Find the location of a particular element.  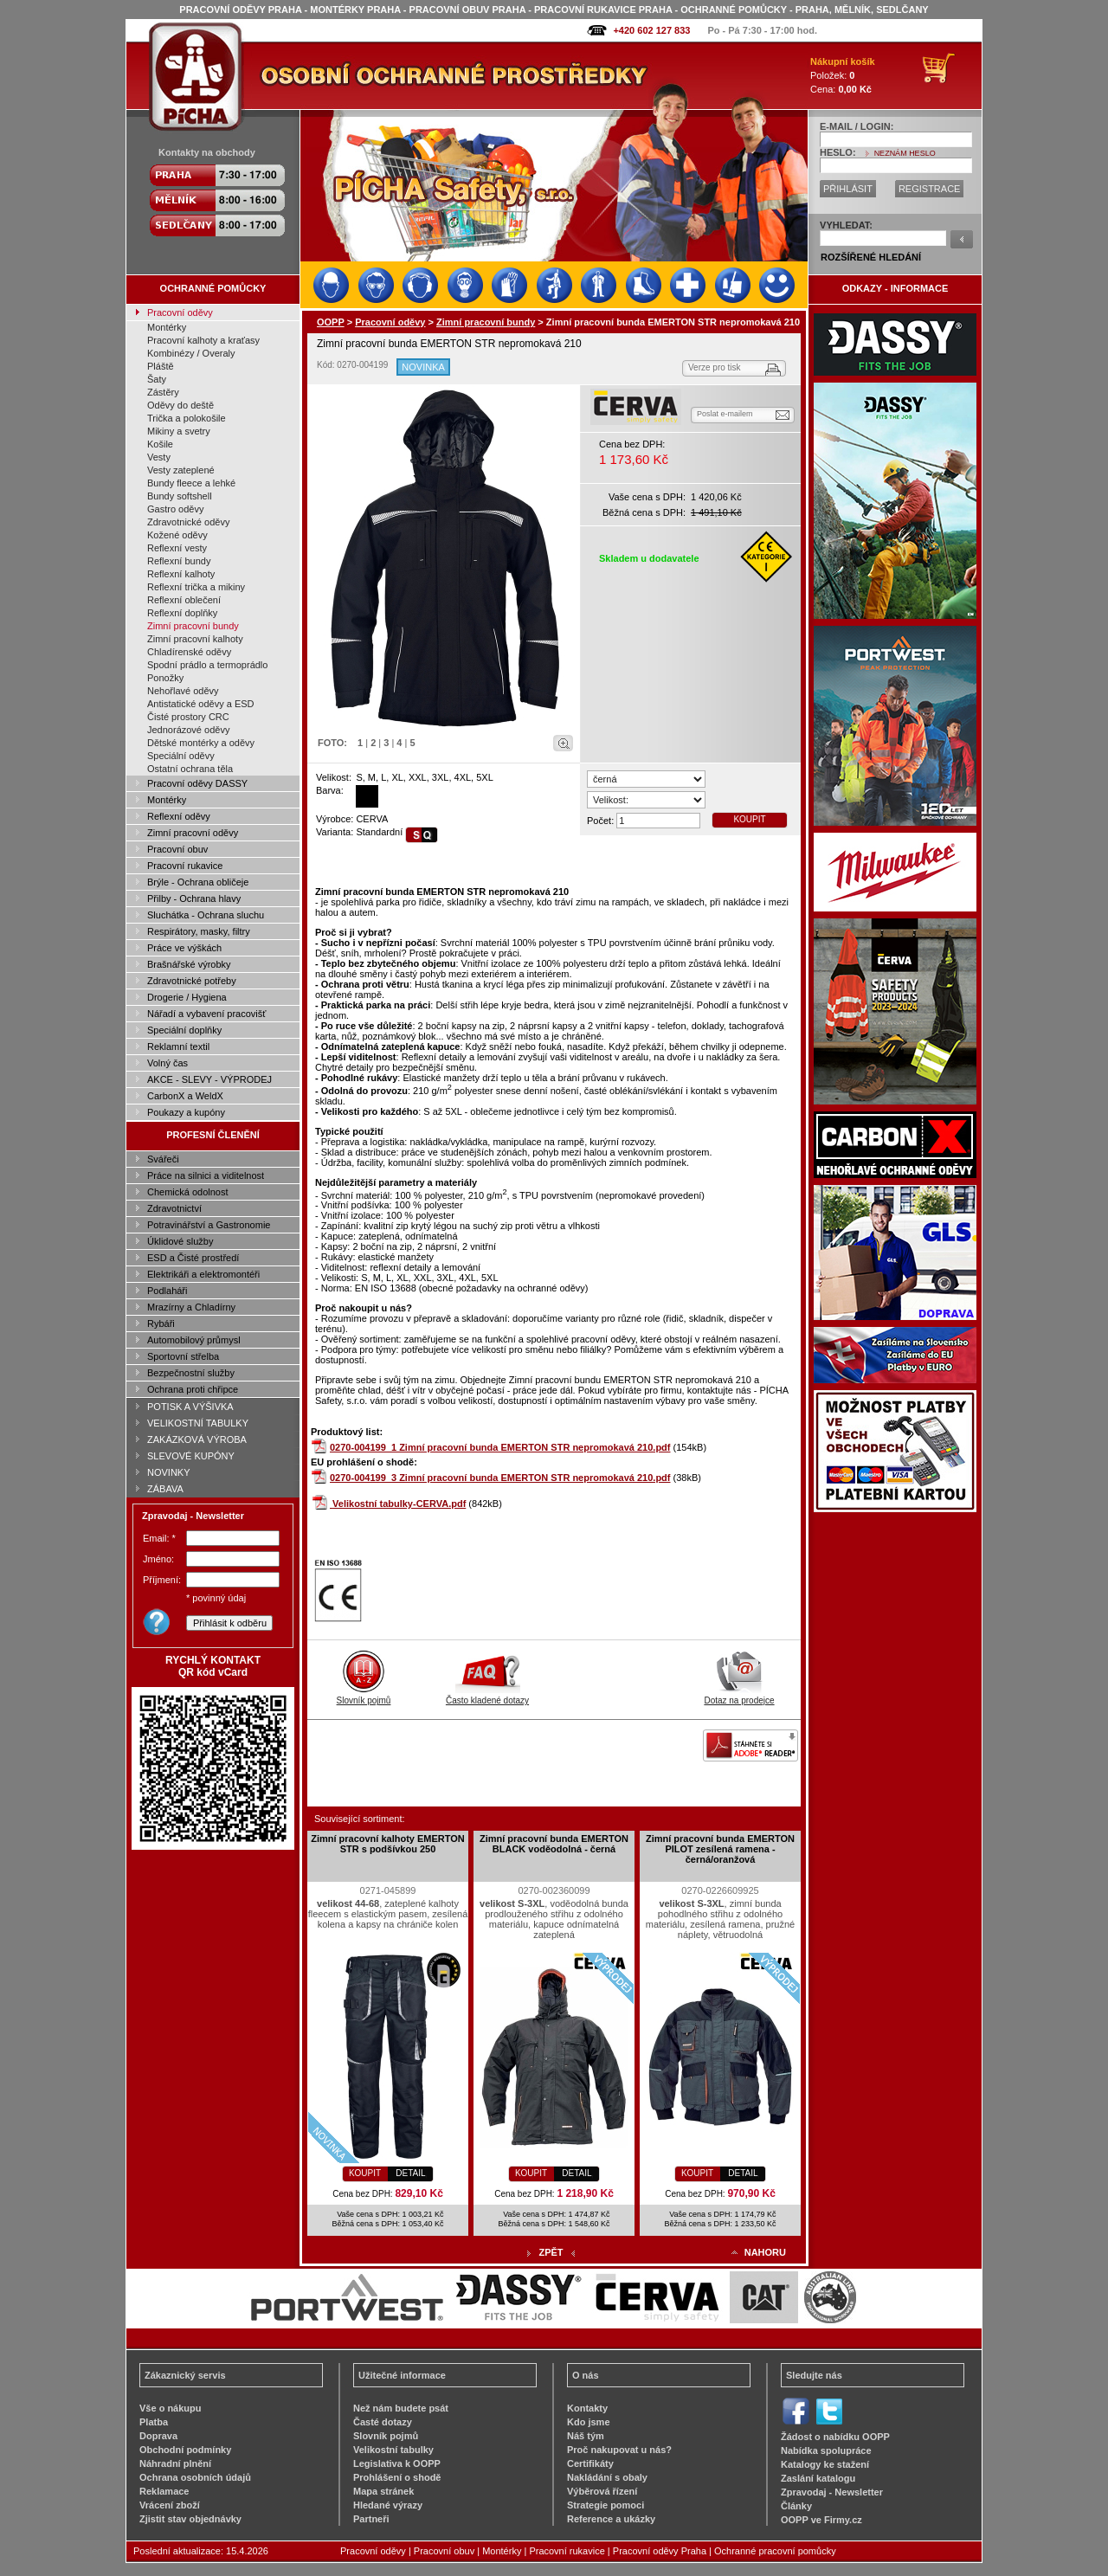

ZAKÁZKOVÁ VÝROBA is located at coordinates (197, 1439).